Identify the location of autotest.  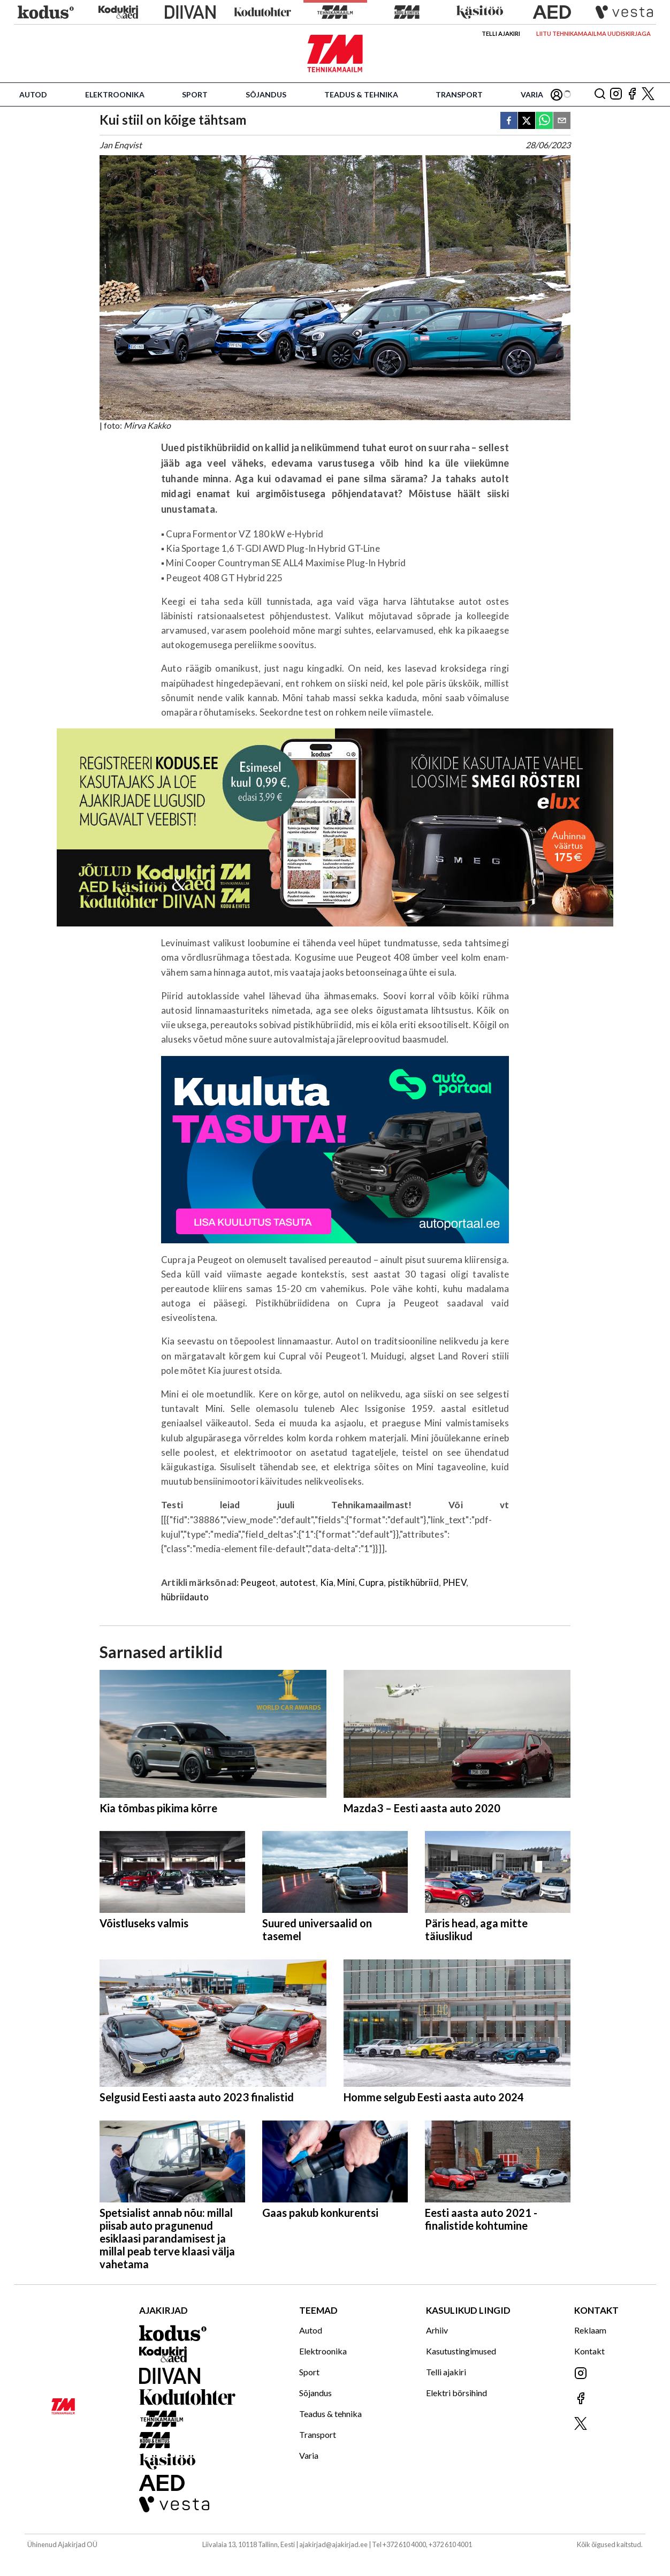
(298, 1582).